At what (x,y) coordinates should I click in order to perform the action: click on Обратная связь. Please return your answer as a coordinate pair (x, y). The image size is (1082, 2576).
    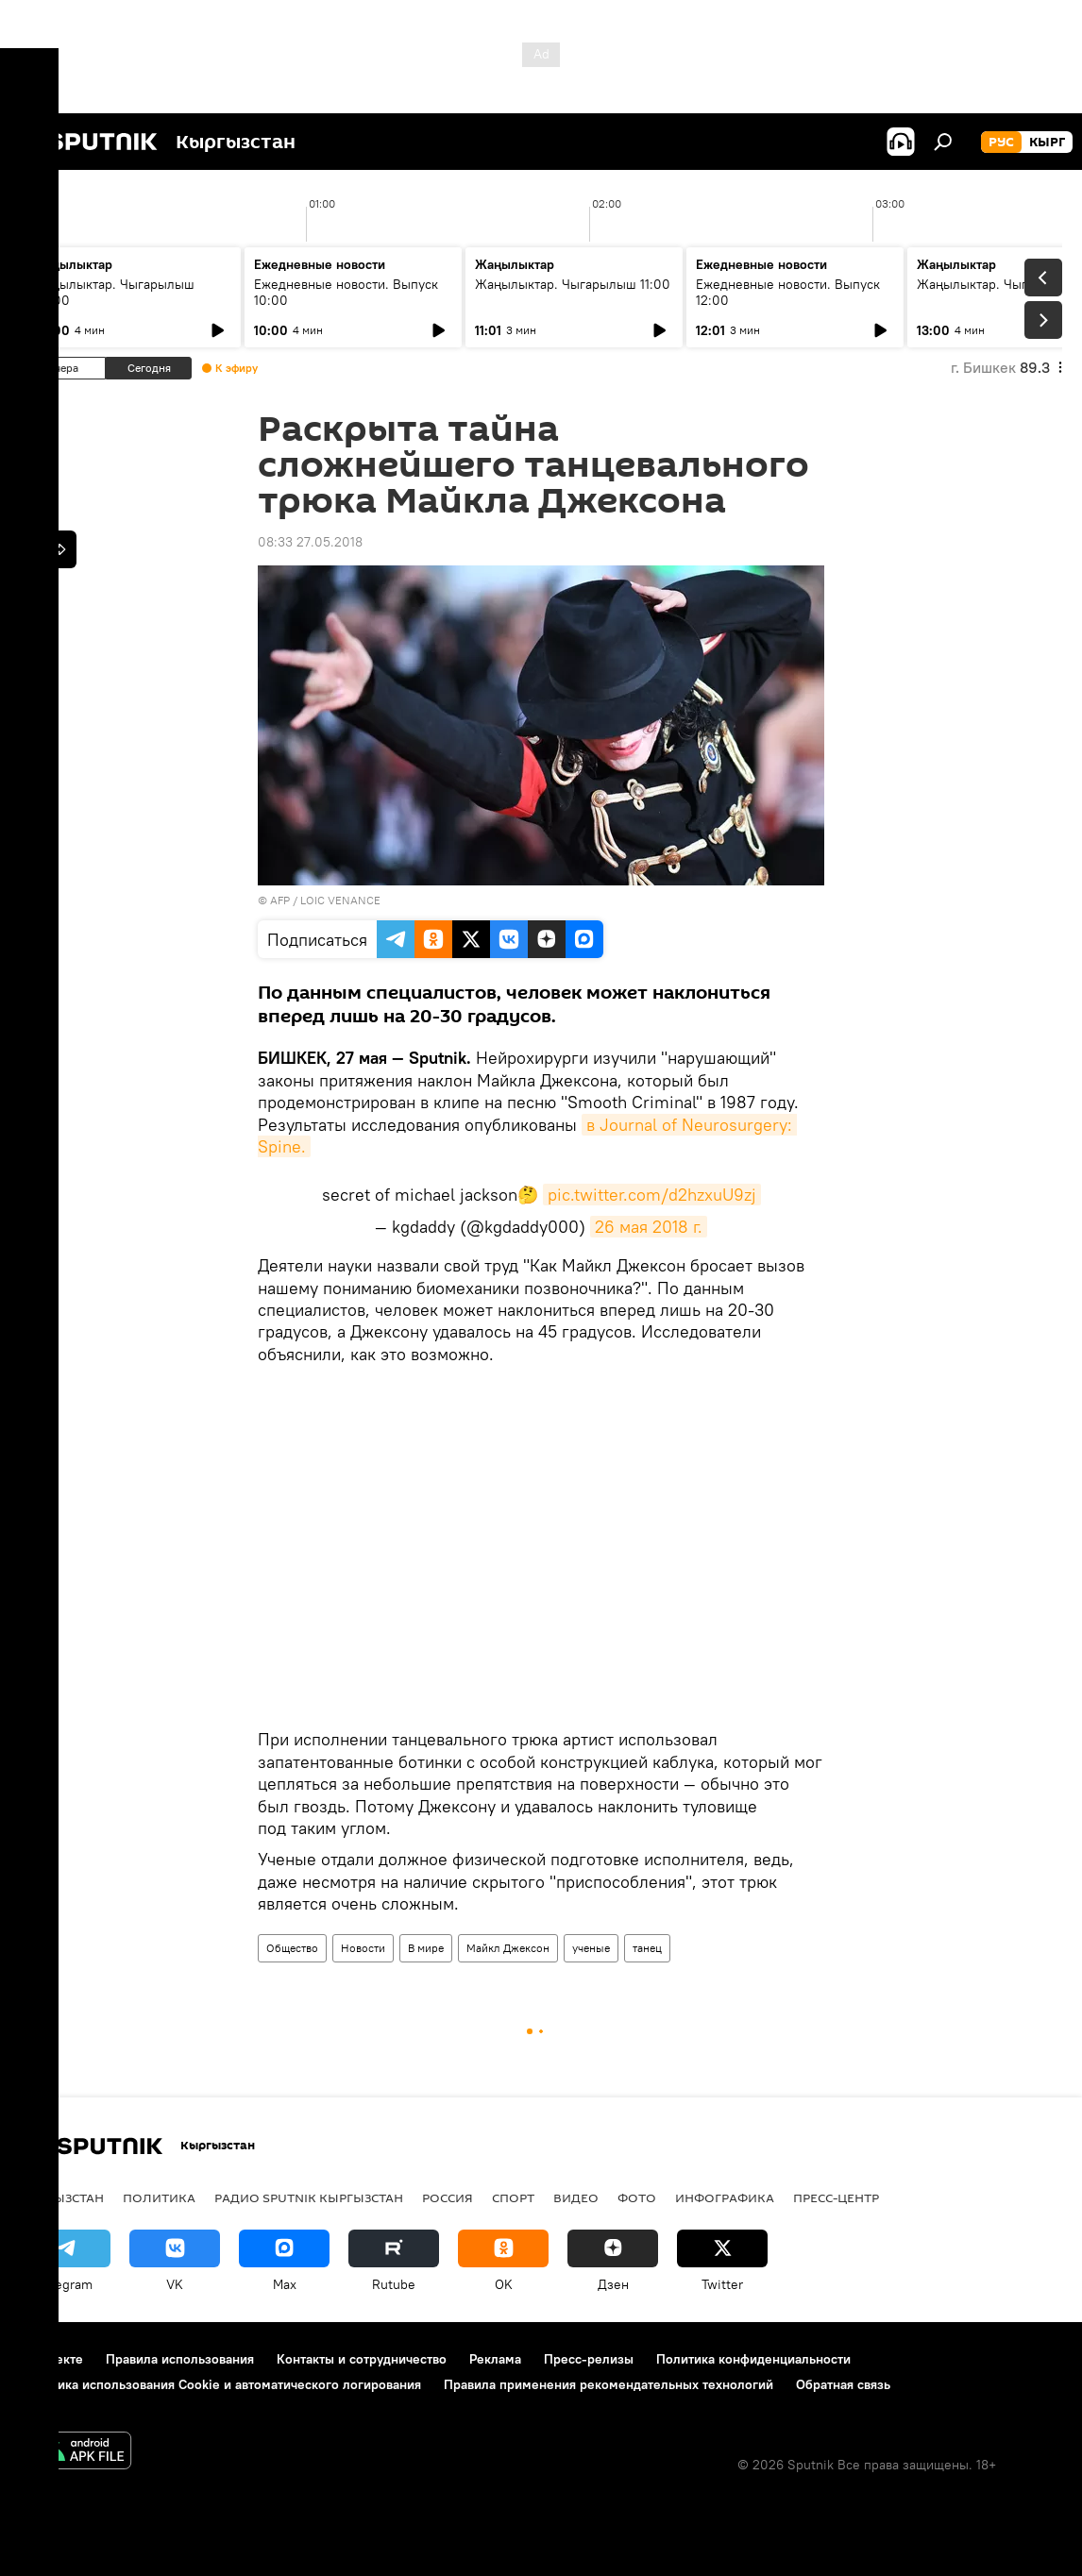
    Looking at the image, I should click on (843, 2384).